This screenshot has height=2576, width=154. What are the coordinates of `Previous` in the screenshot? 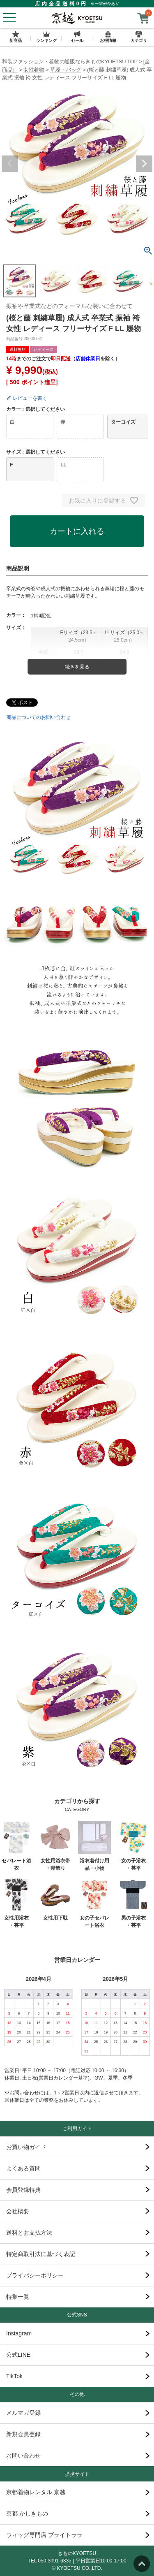 It's located at (10, 163).